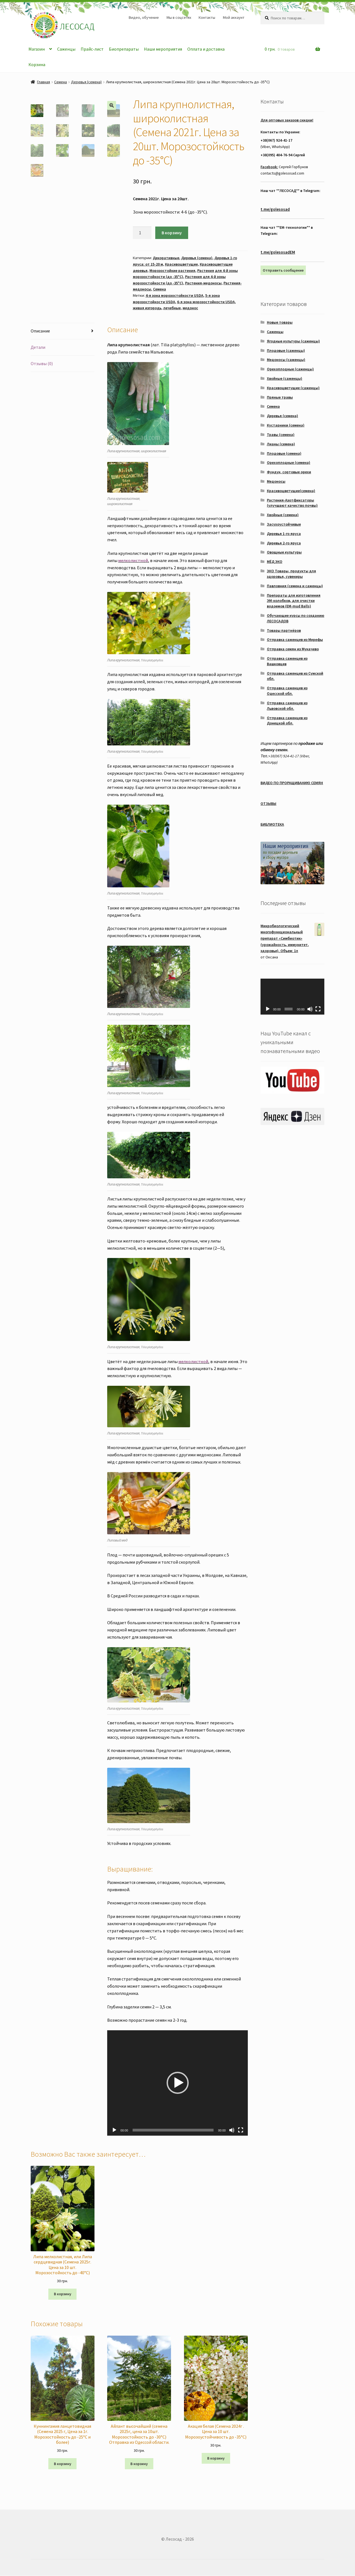  I want to click on Биопрепараты, so click(124, 49).